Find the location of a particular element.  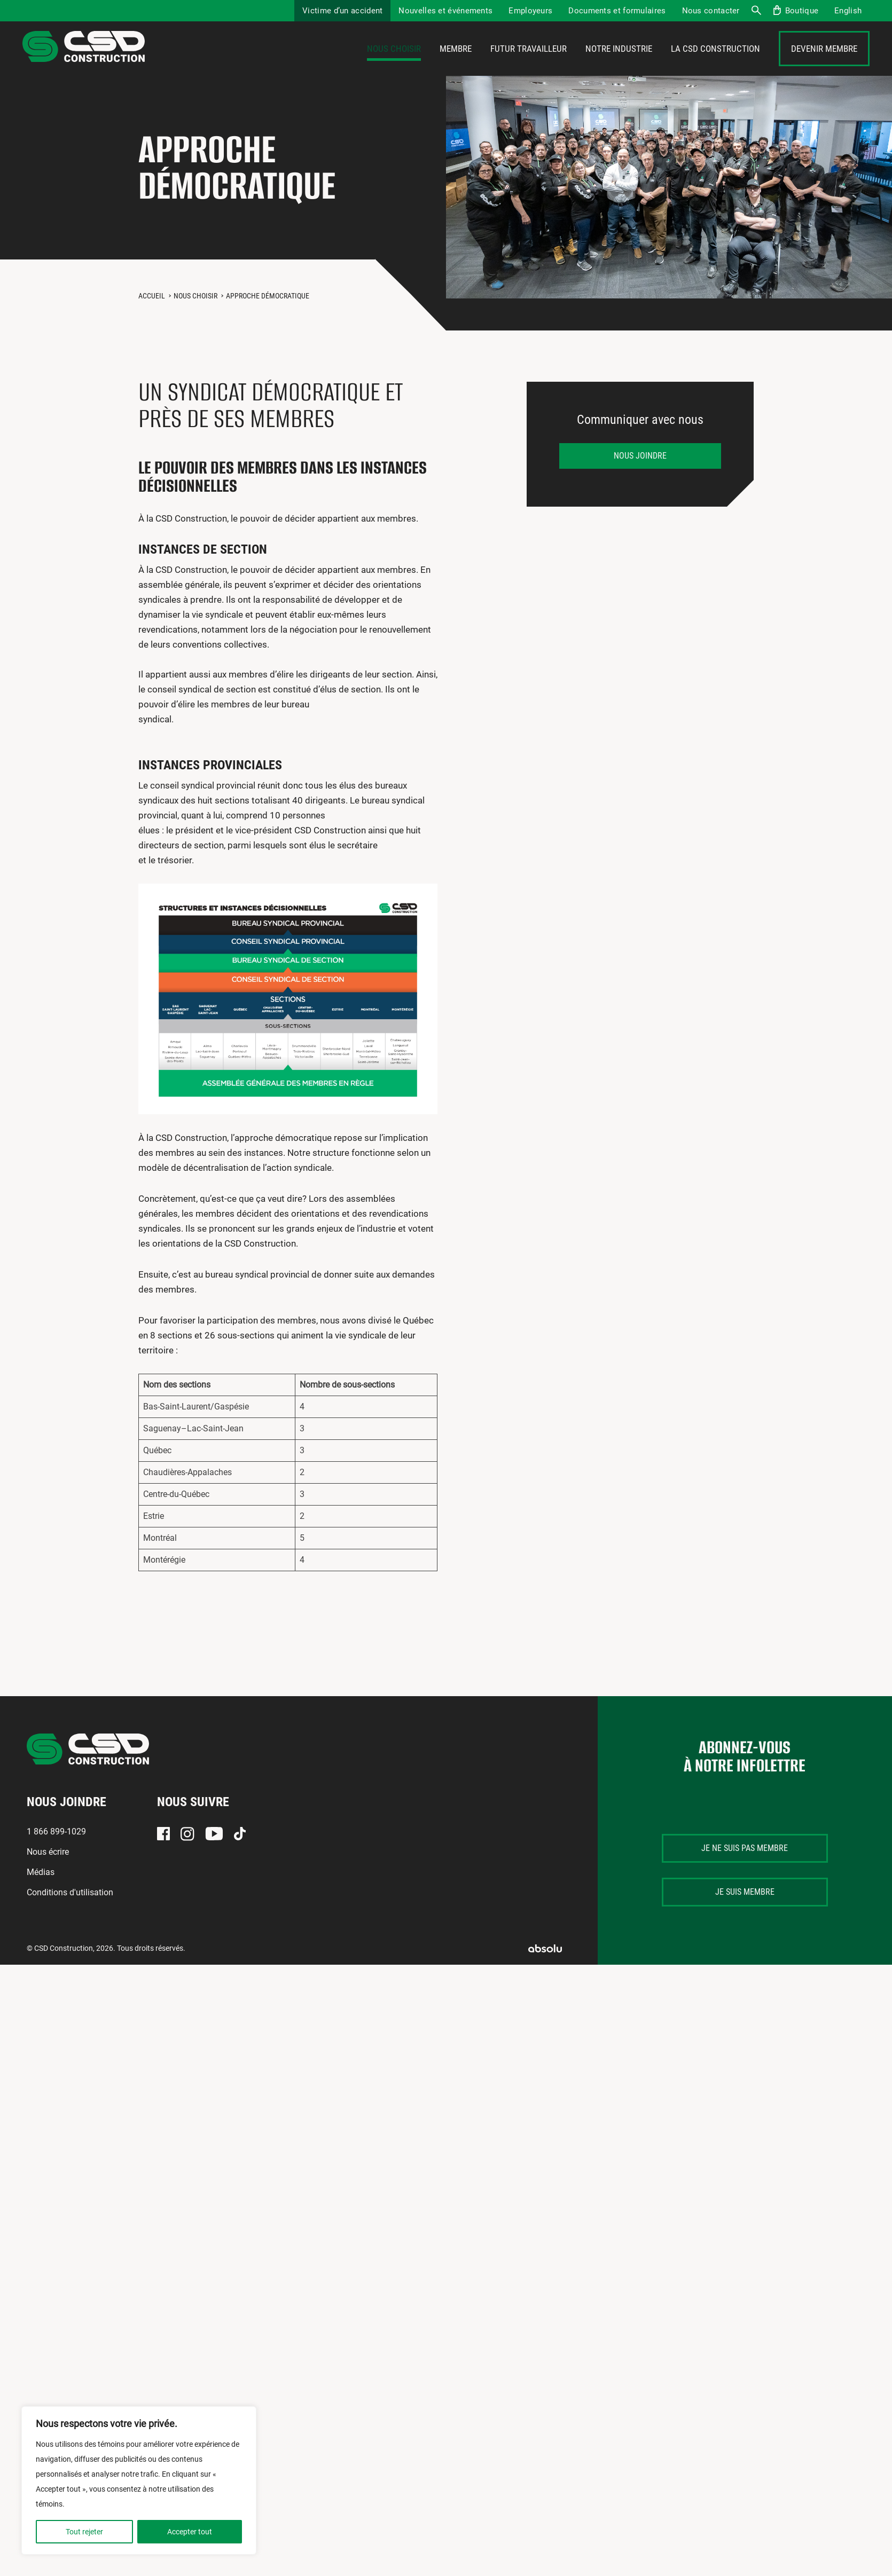

Nouvelles et événements is located at coordinates (445, 10).